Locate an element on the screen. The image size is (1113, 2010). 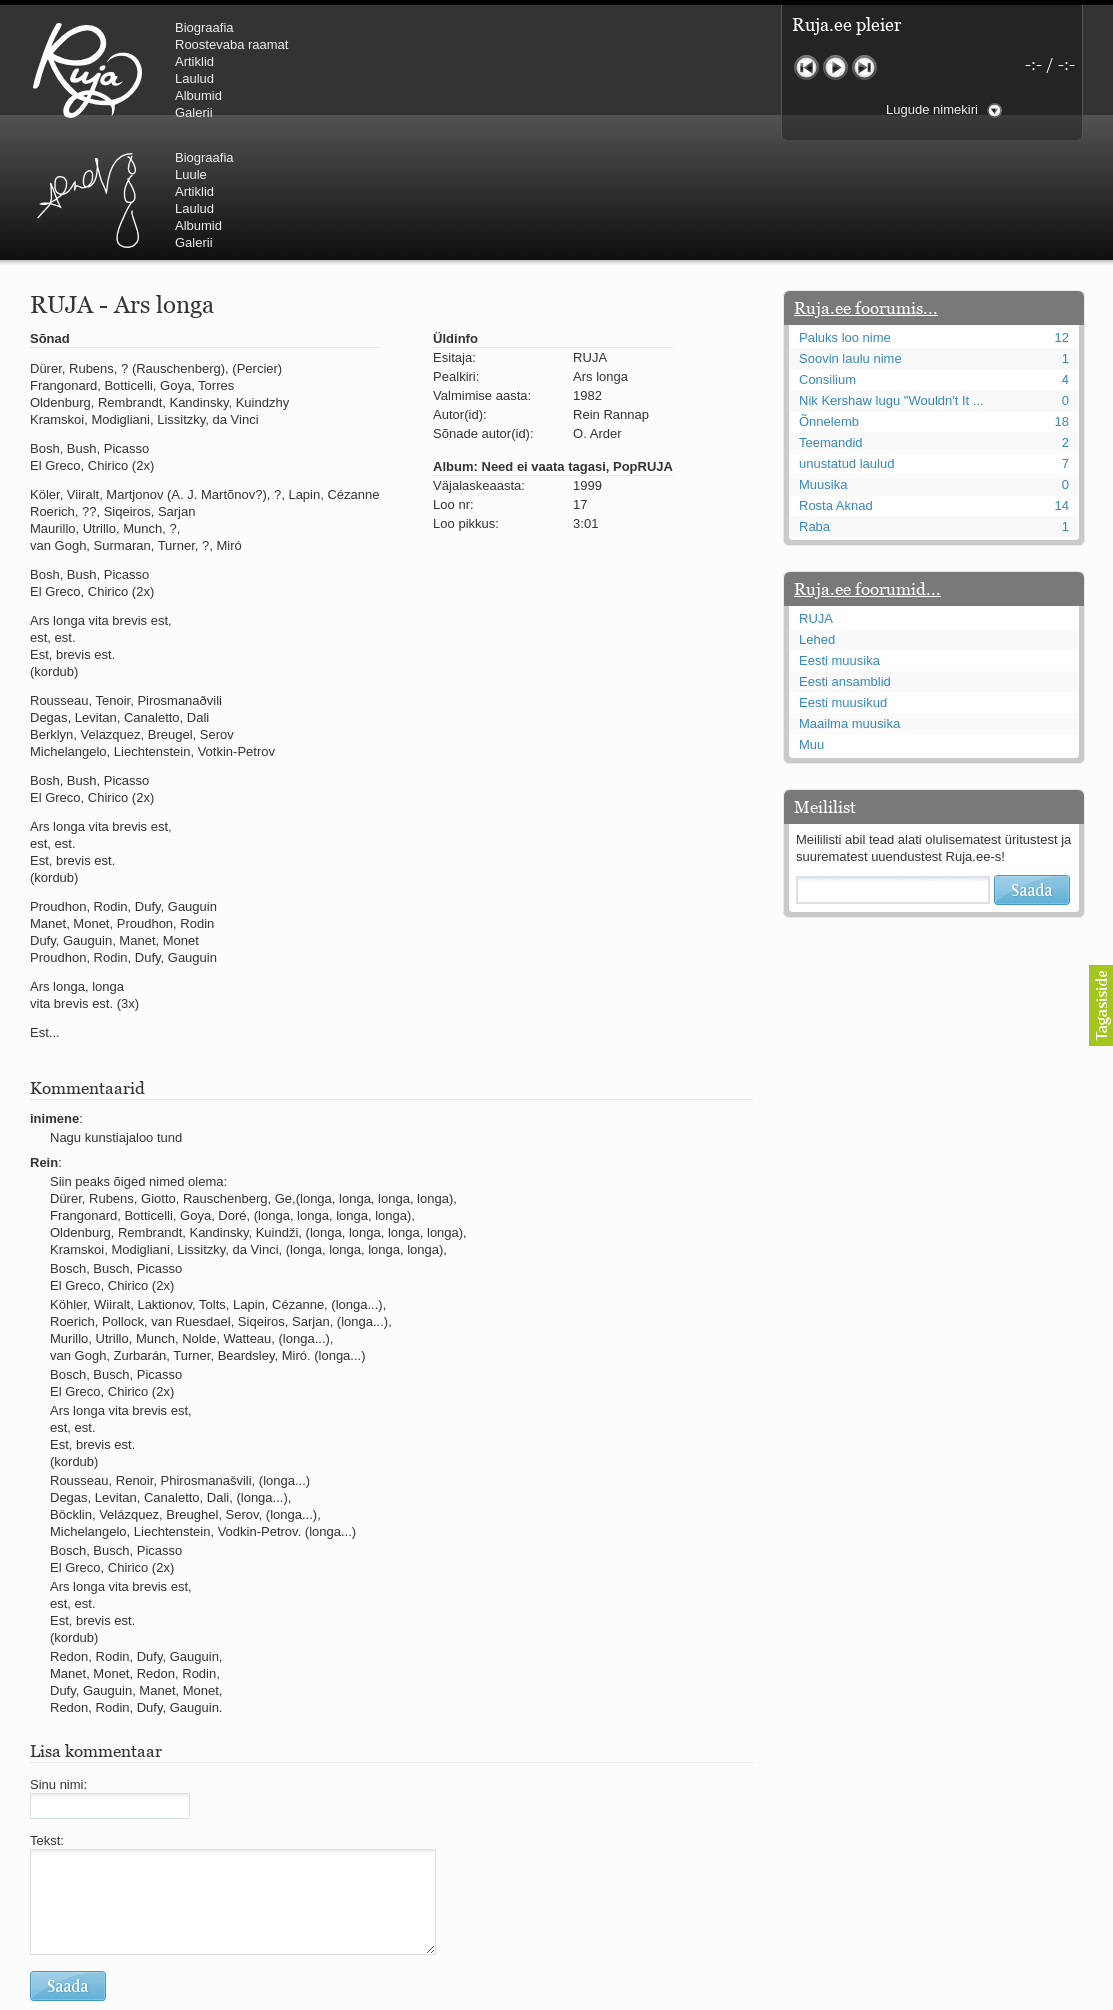
Raba is located at coordinates (814, 406).